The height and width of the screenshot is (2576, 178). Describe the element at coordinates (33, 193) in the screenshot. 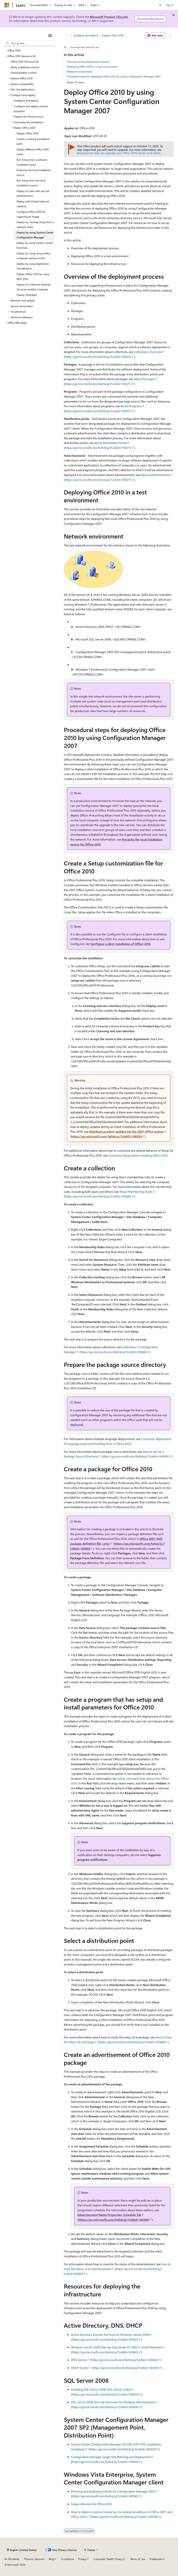

I see `Deploy to users who are not administrators [treeitem]` at that location.